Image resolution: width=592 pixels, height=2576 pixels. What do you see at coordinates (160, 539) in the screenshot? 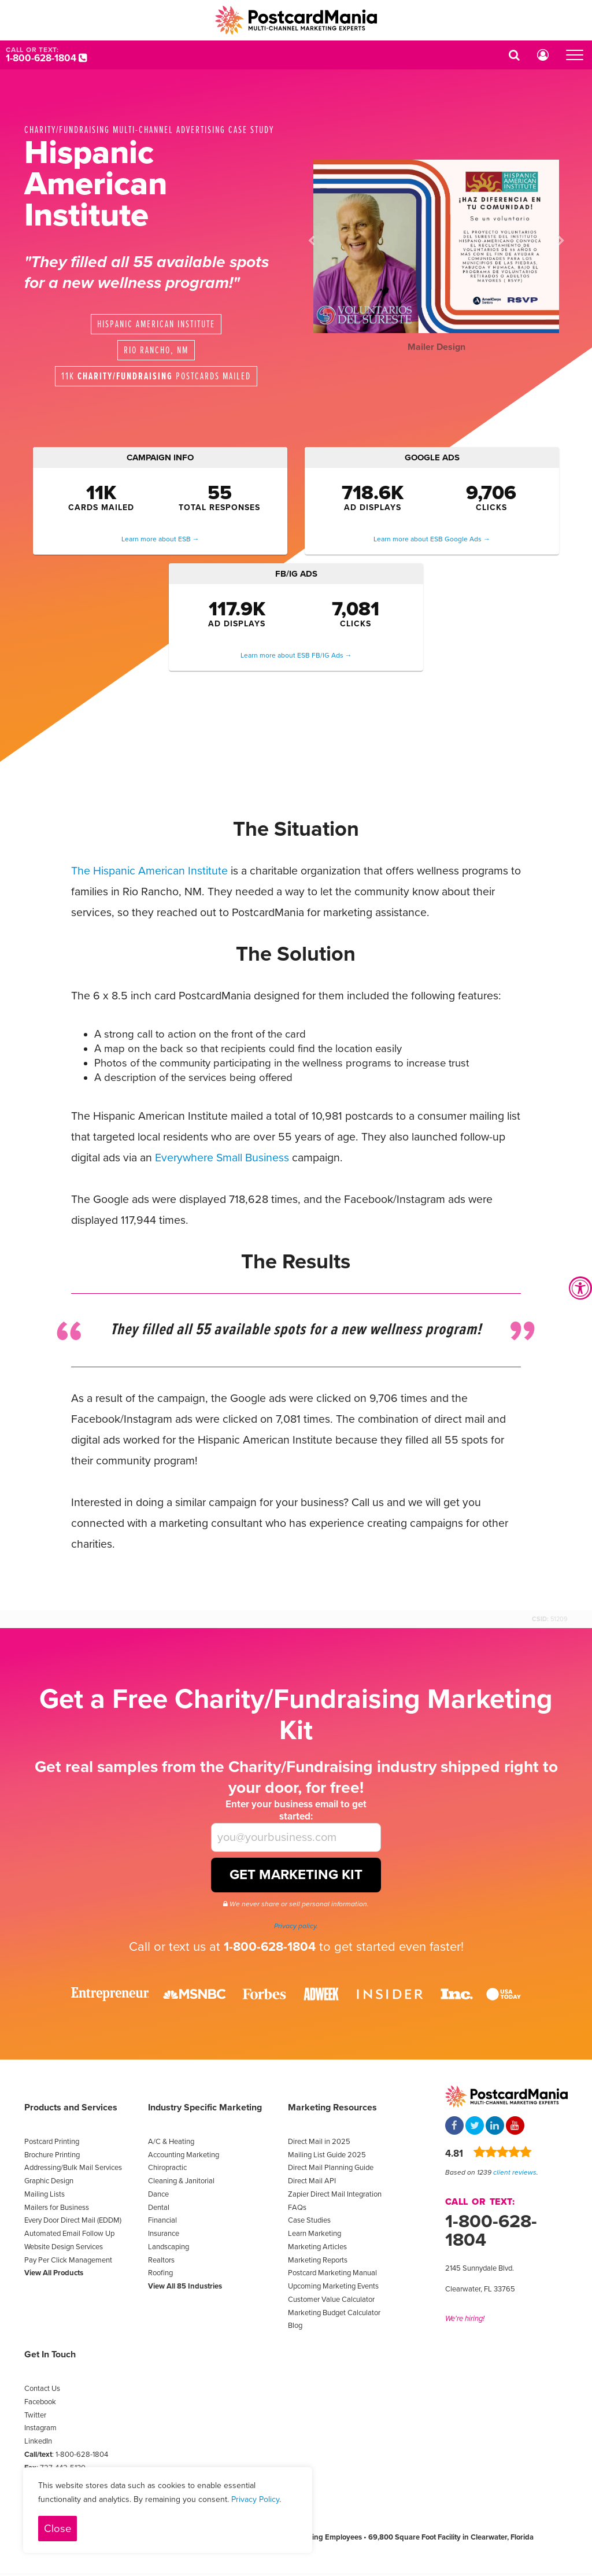
I see `Learn more about ESB →` at bounding box center [160, 539].